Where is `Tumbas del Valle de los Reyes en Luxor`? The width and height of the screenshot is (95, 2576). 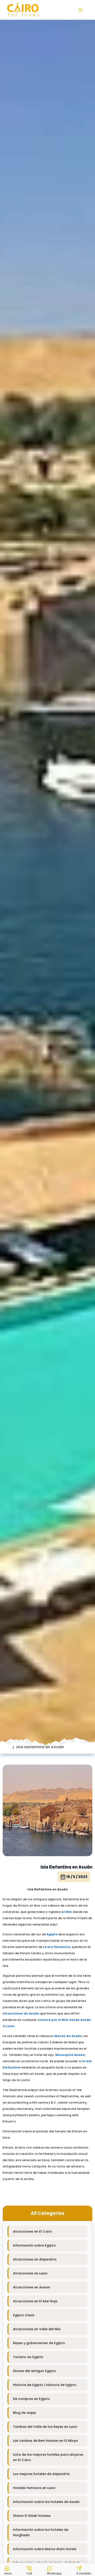 Tumbas del Valle de los Reyes en Luxor is located at coordinates (45, 2426).